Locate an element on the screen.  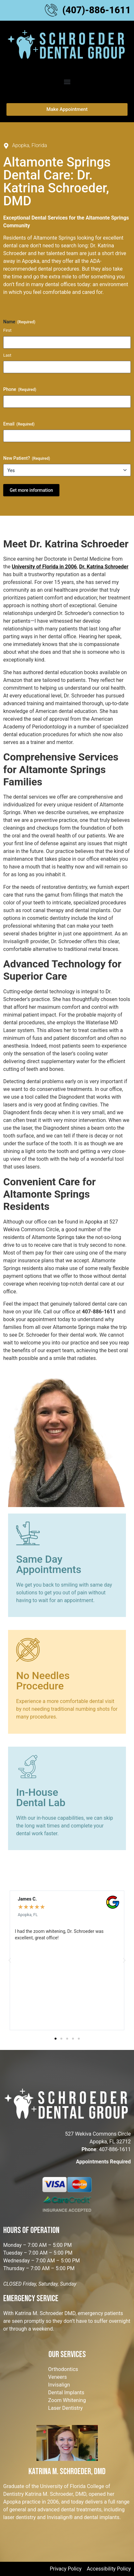
New Patient? is located at coordinates (26, 458).